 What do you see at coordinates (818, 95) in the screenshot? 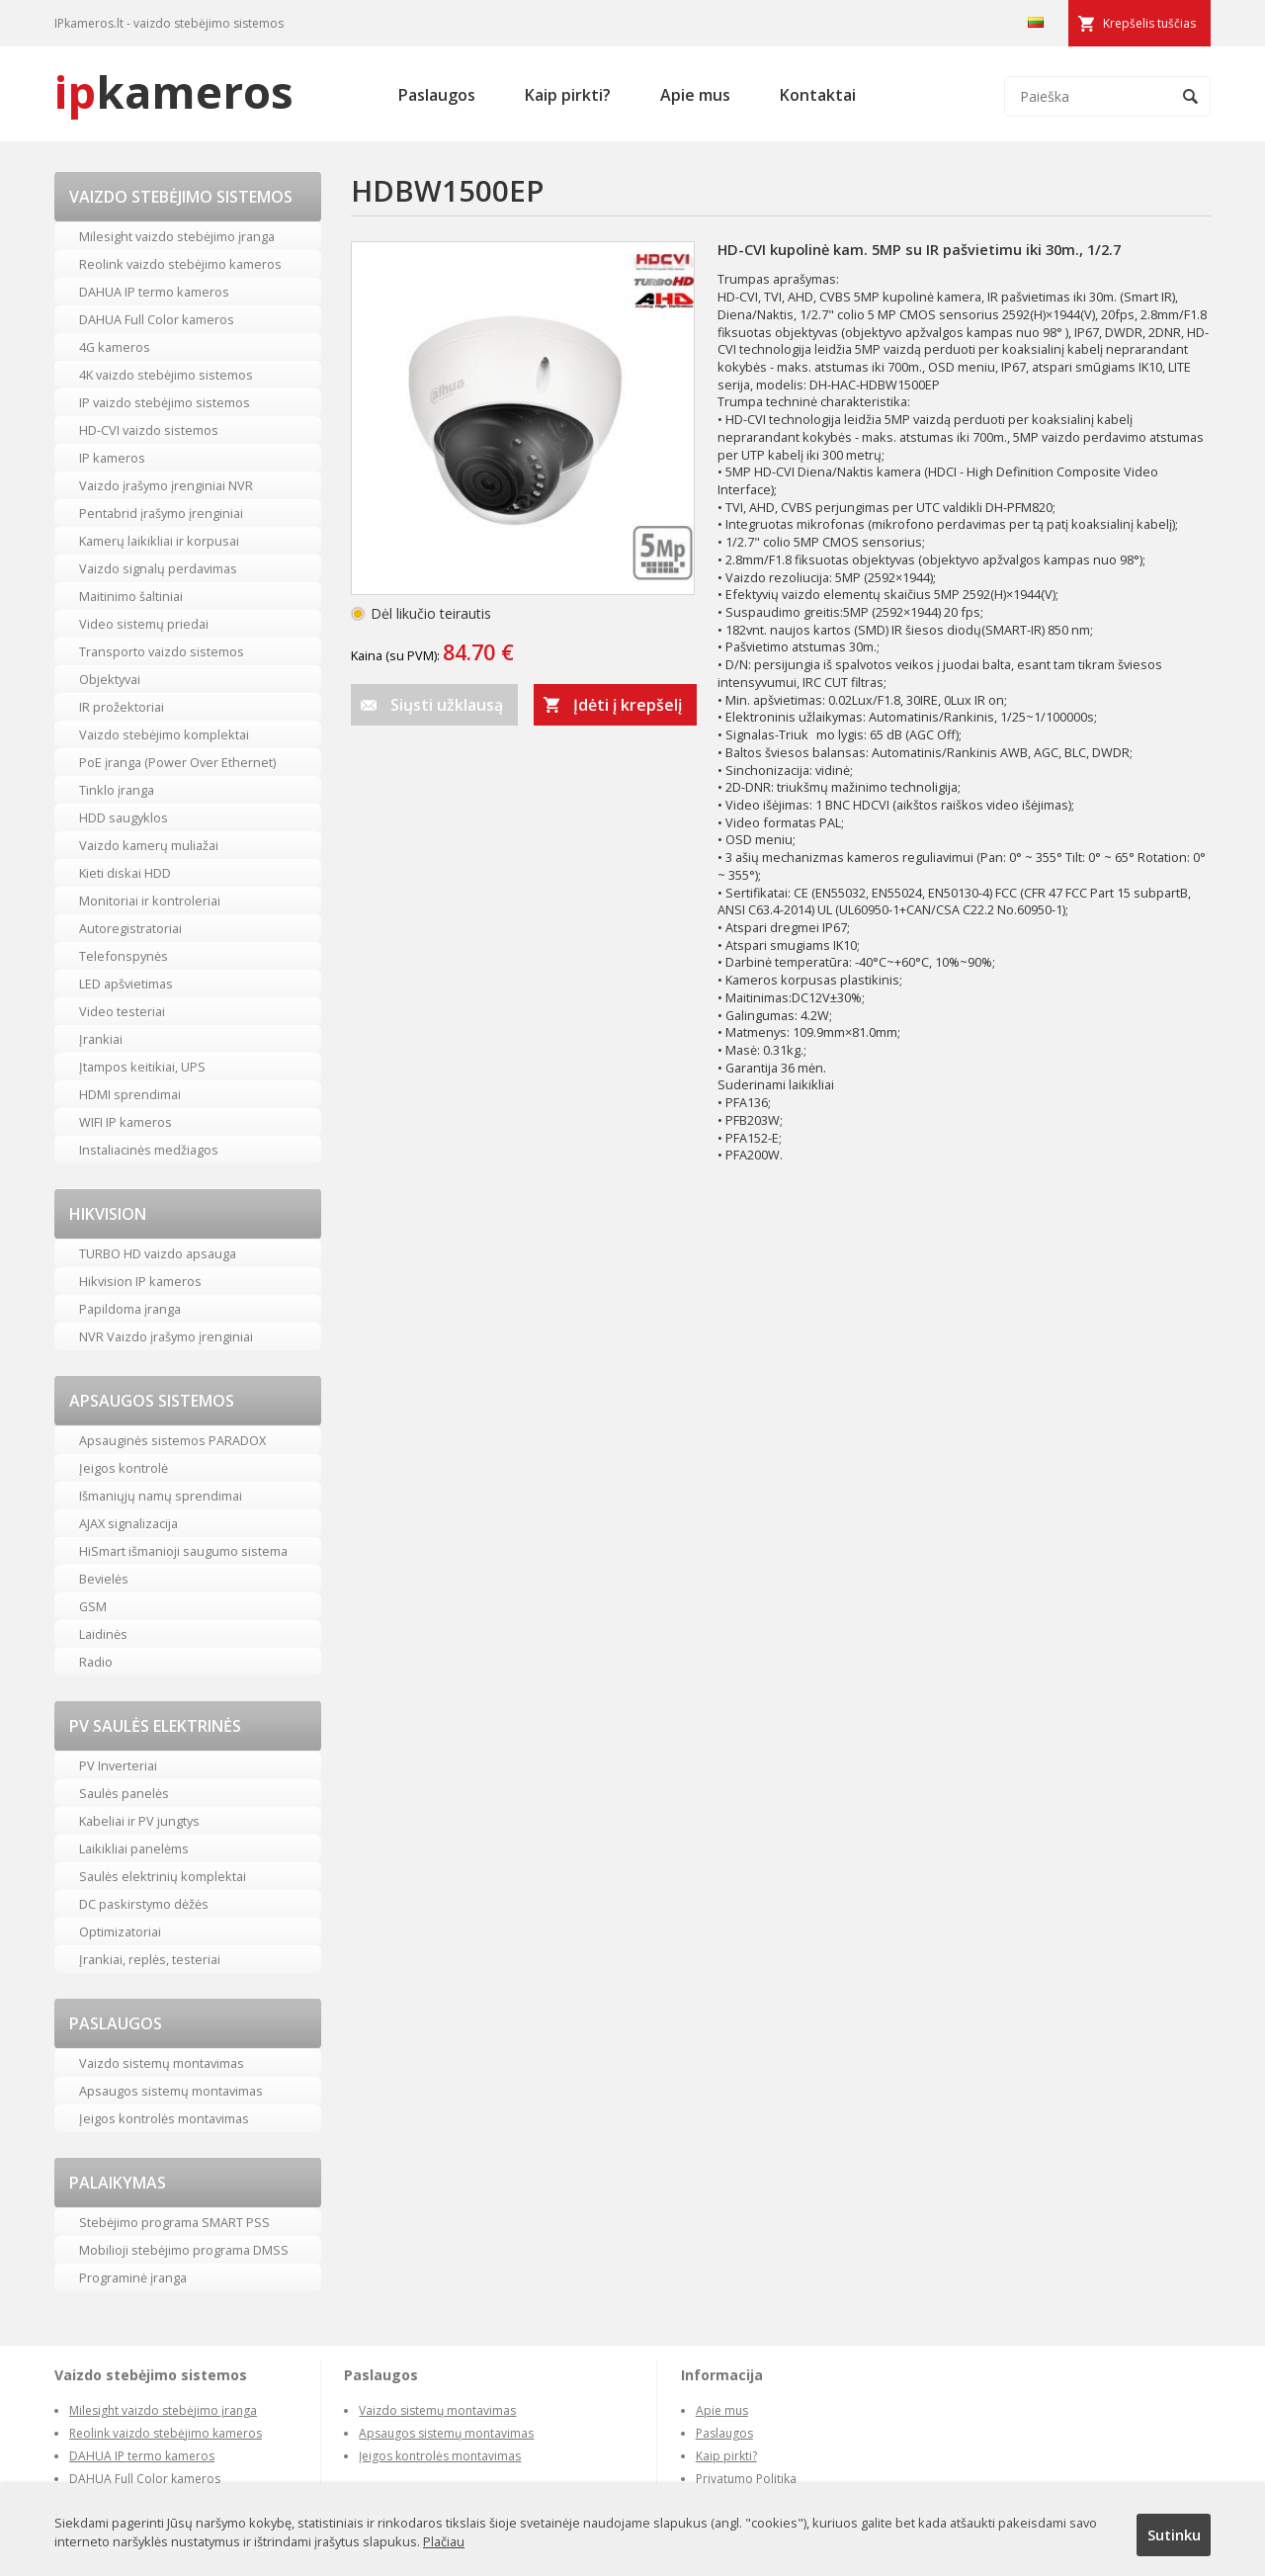
I see `Kontaktai` at bounding box center [818, 95].